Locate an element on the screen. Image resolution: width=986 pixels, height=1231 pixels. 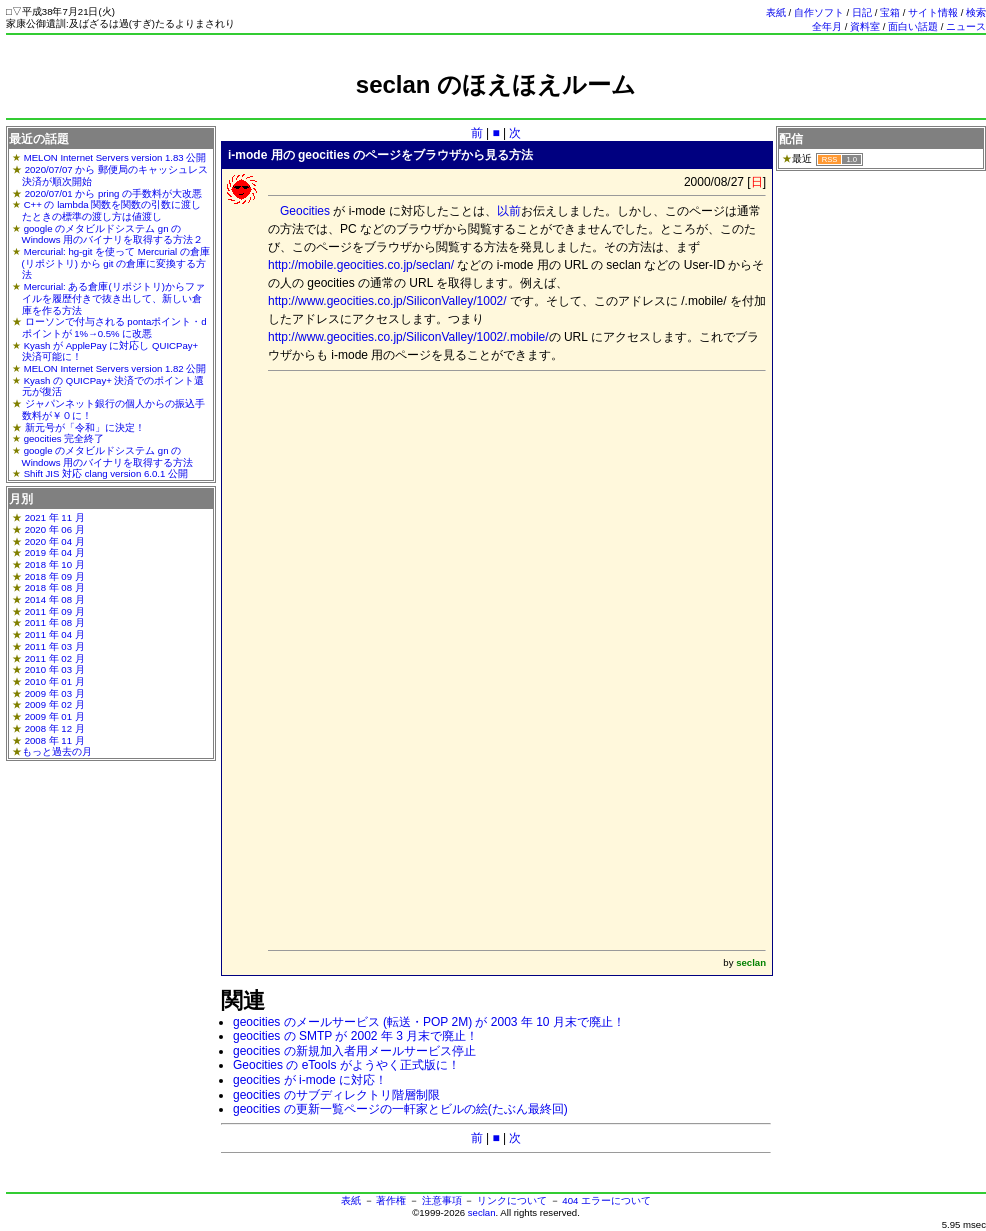
Mercurial: hg-git を使って Mercurial の倉庫(リポジトリ) から git の倉庫に変換する方法 is located at coordinates (116, 263).